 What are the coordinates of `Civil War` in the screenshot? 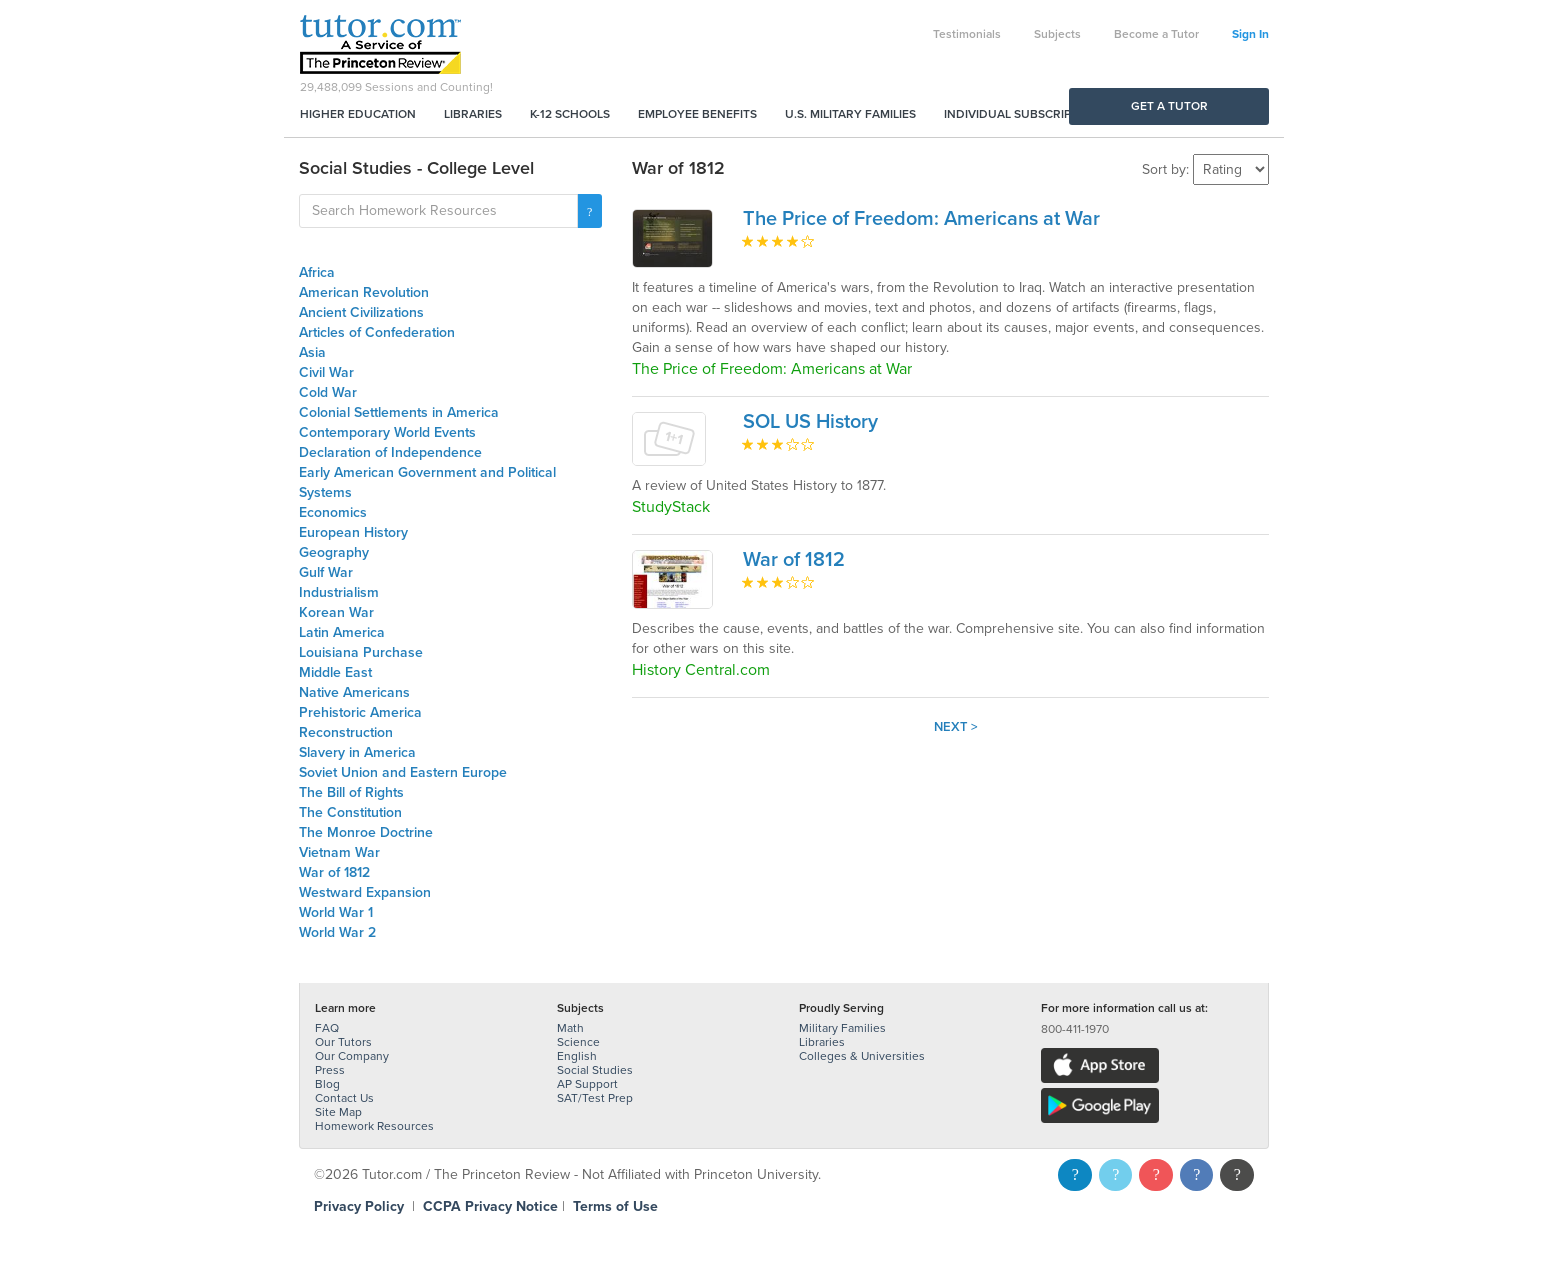 It's located at (326, 372).